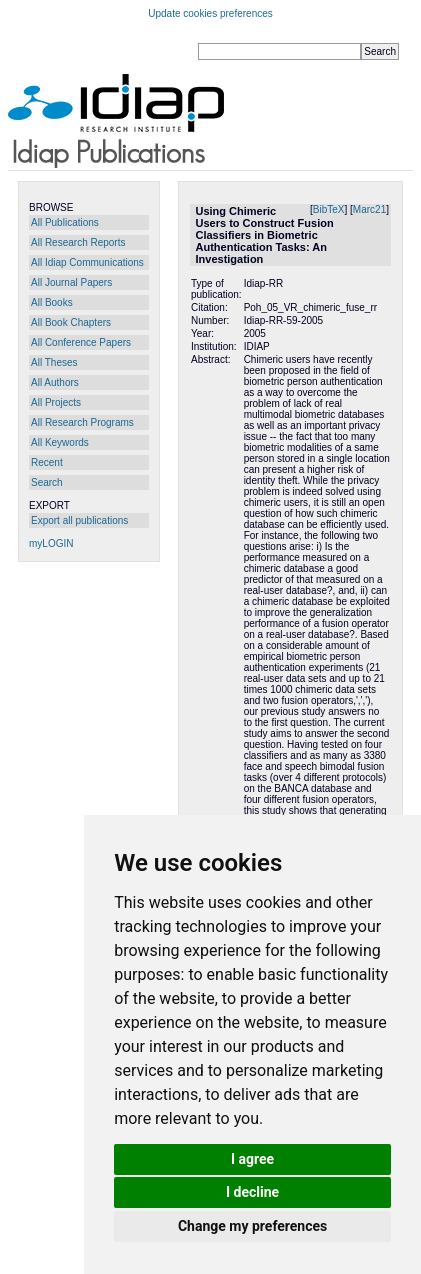 The width and height of the screenshot is (421, 1274). Describe the element at coordinates (71, 322) in the screenshot. I see `All Book Chapters` at that location.